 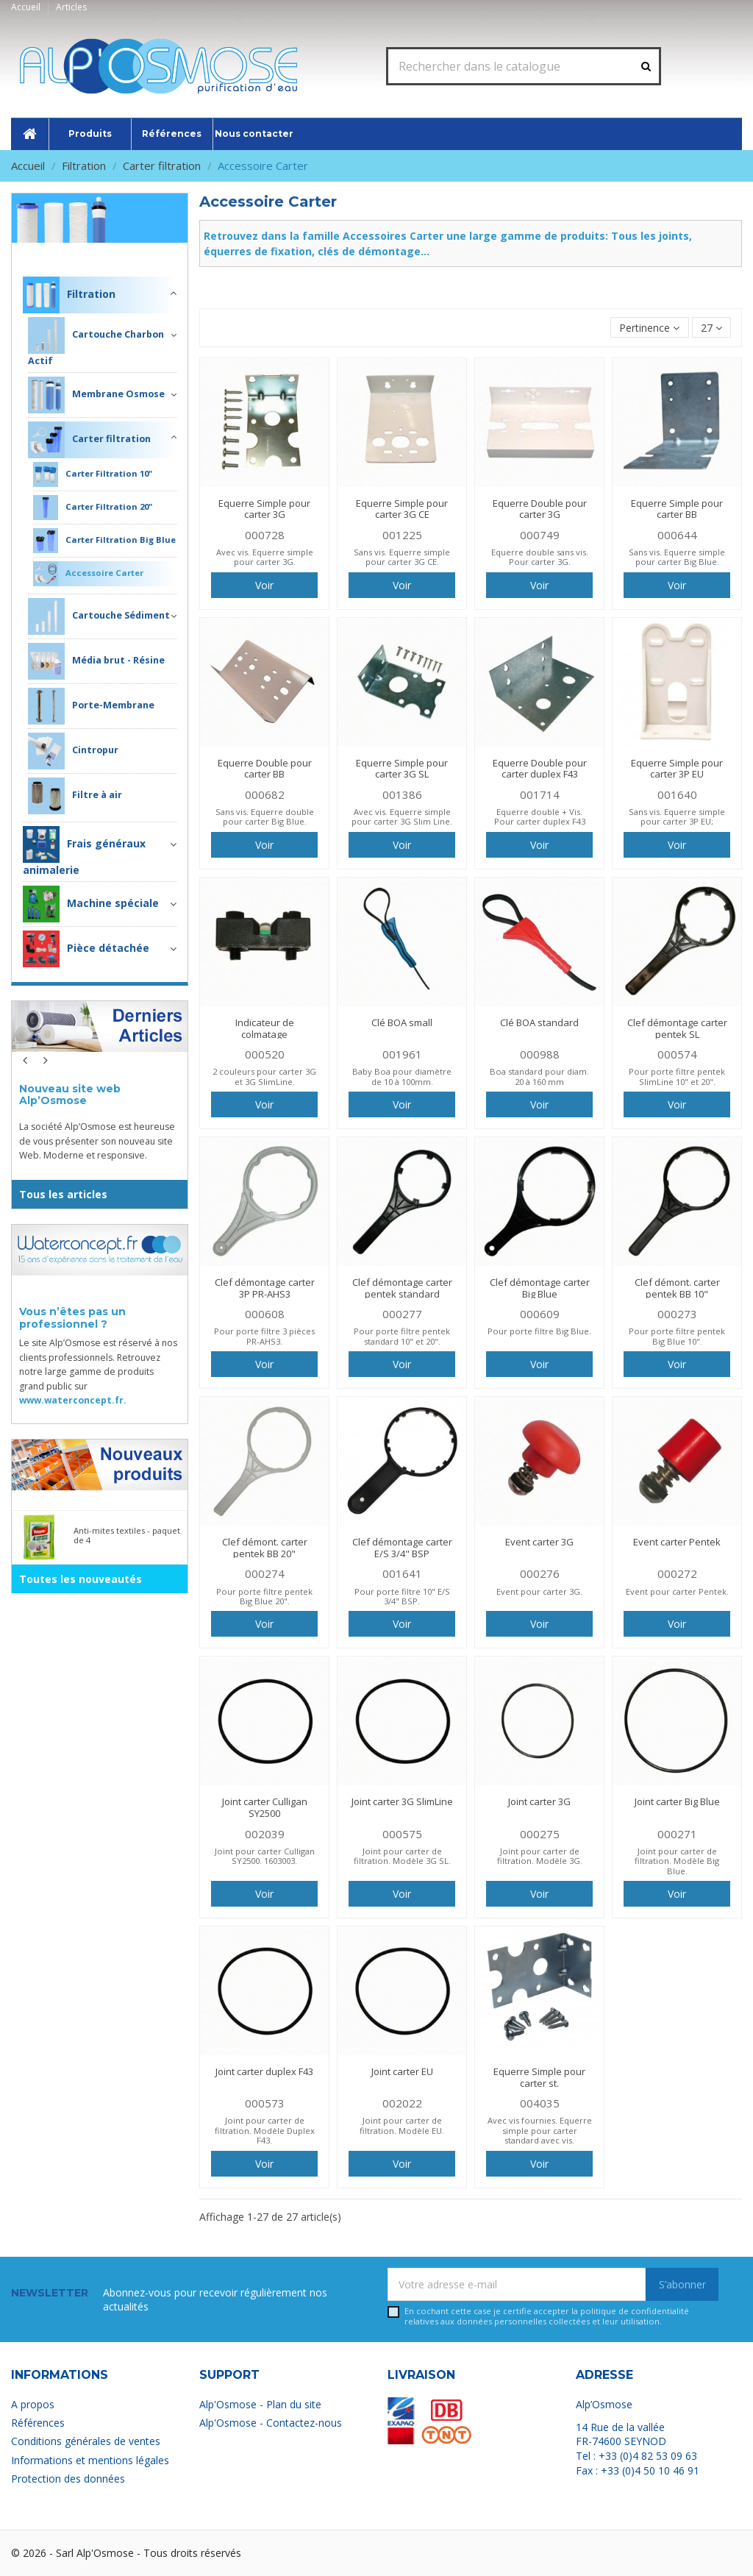 I want to click on Event carter 3G, so click(x=539, y=1541).